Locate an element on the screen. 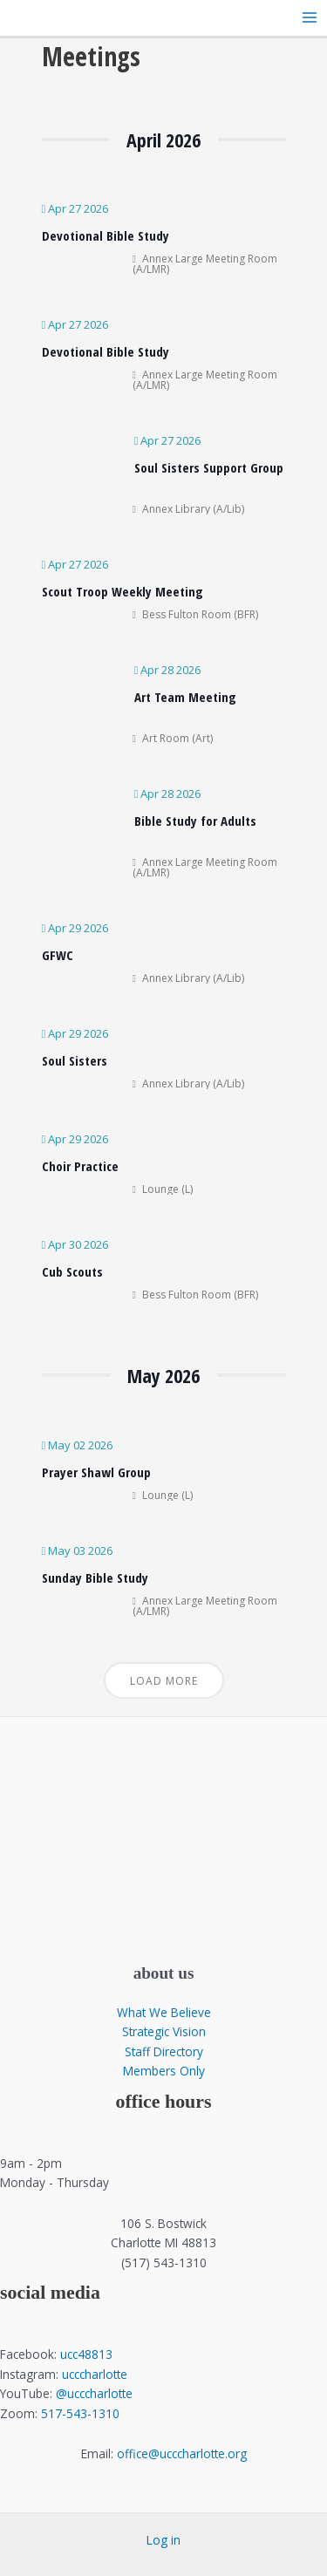 Image resolution: width=327 pixels, height=2576 pixels. Scout Troop Weekly Meeting is located at coordinates (122, 591).